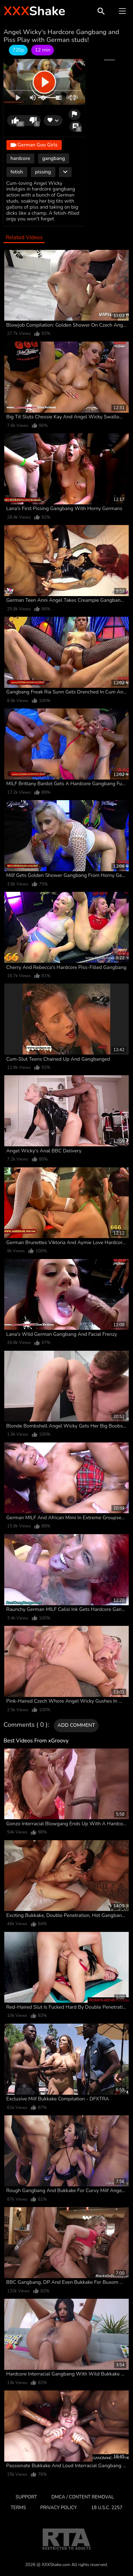 The image size is (133, 2576). I want to click on fetish, so click(17, 171).